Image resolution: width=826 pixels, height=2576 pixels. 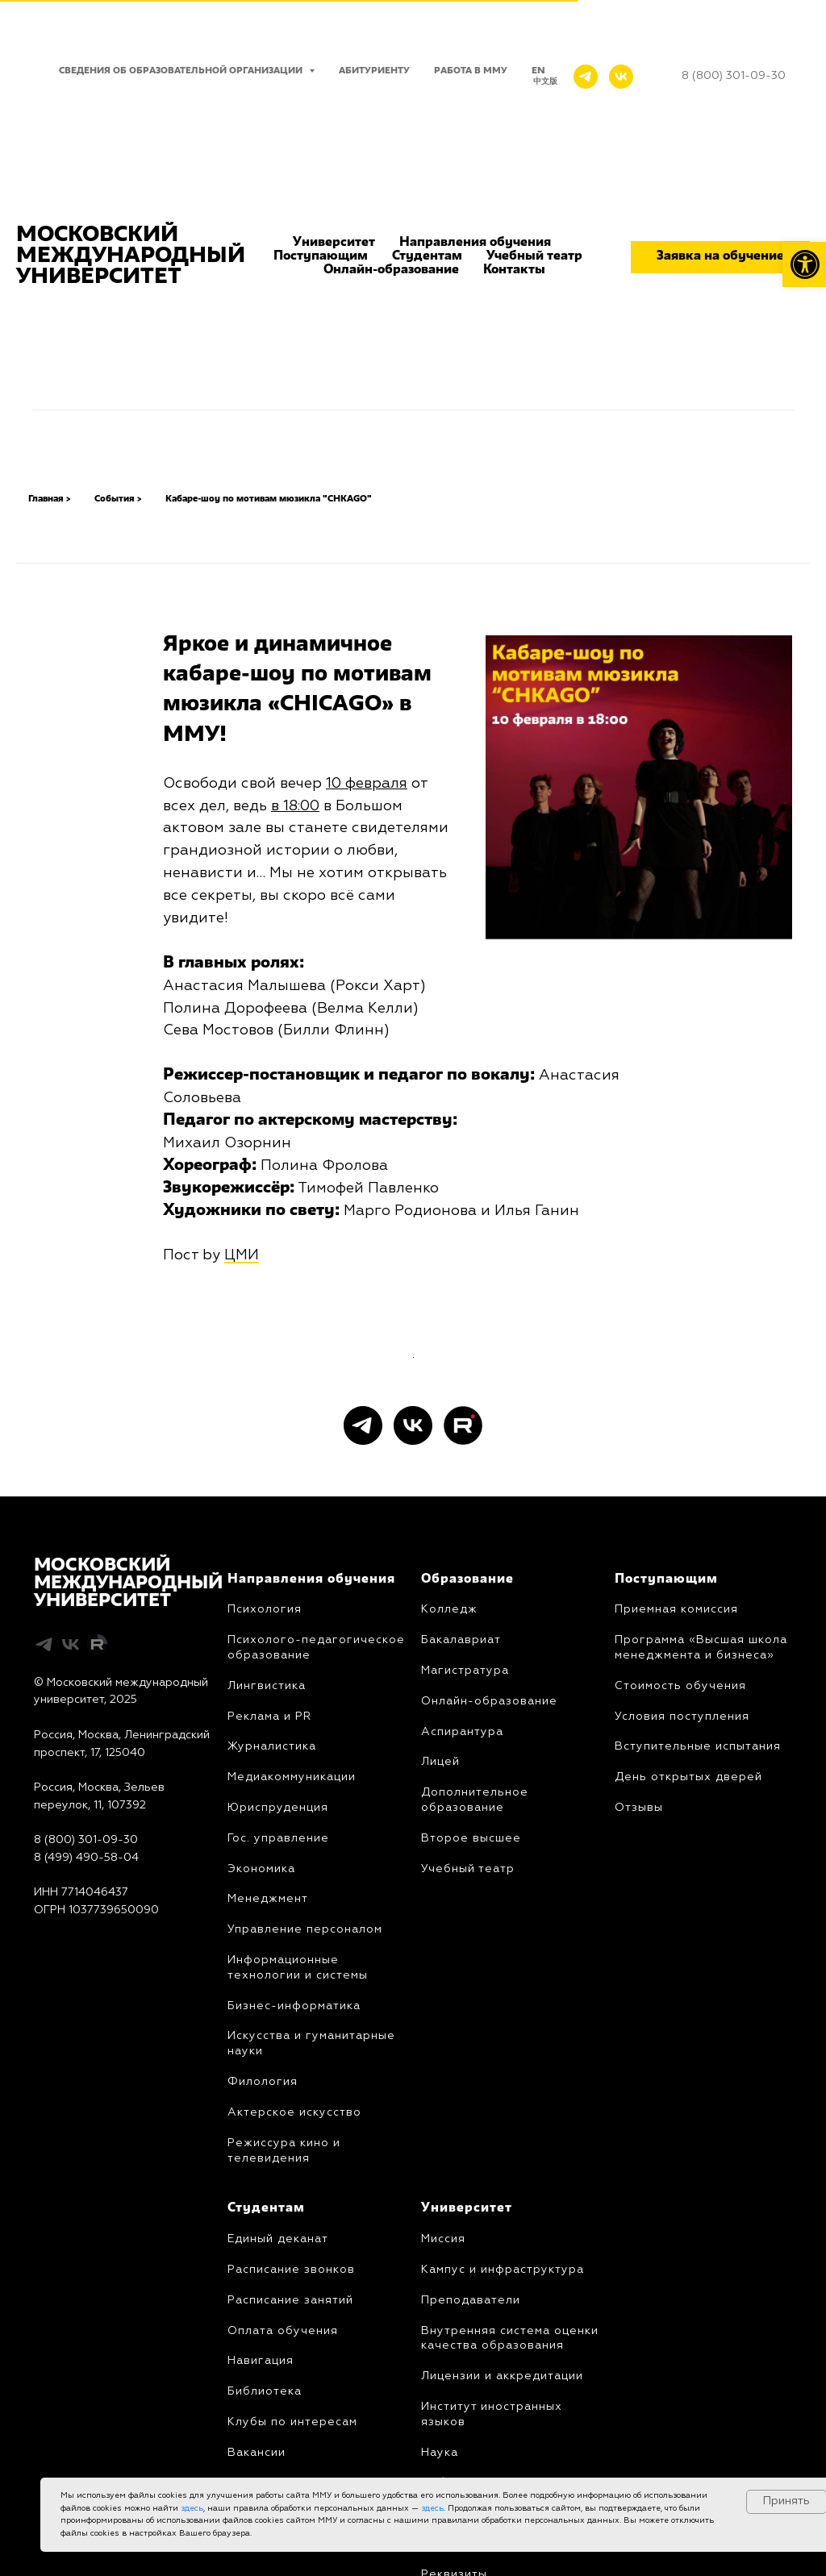 What do you see at coordinates (698, 2023) in the screenshot?
I see `Вступительные испытания` at bounding box center [698, 2023].